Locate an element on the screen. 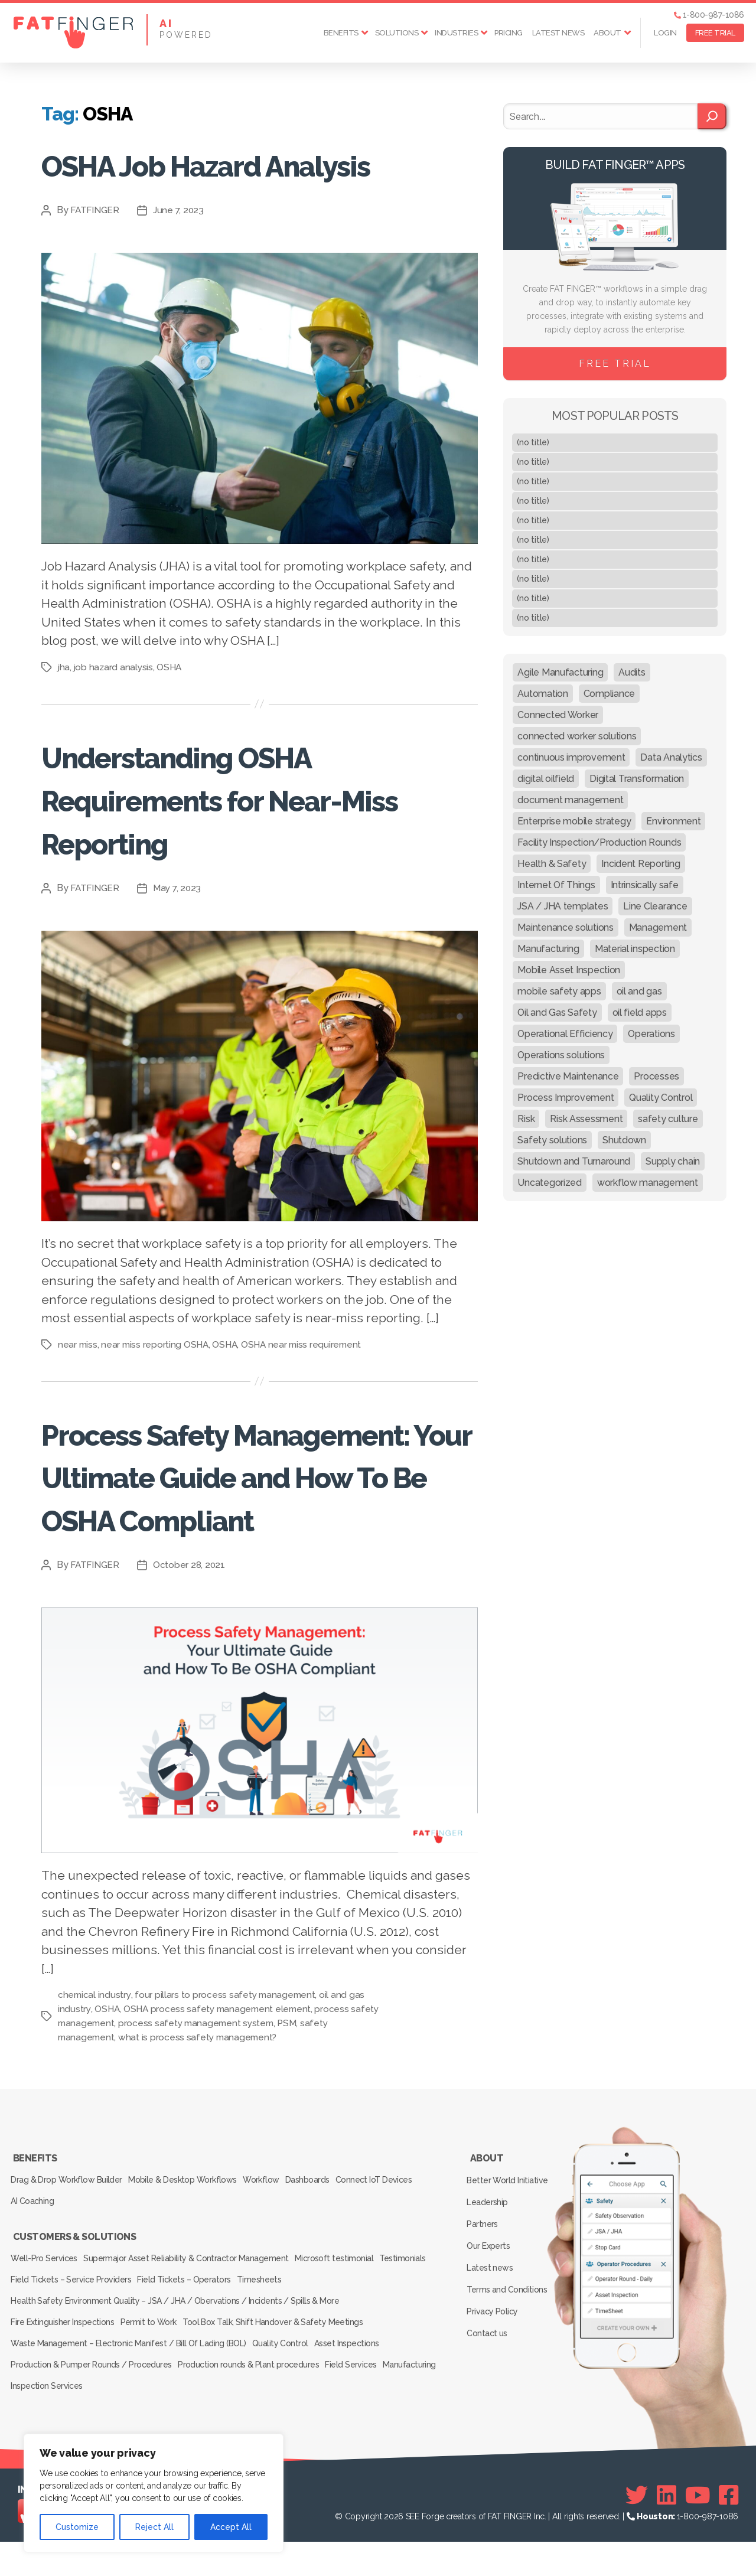 The width and height of the screenshot is (756, 2576). Shutdown and Turnaround [Shutdown and Turnaround (48 items)] is located at coordinates (573, 1161).